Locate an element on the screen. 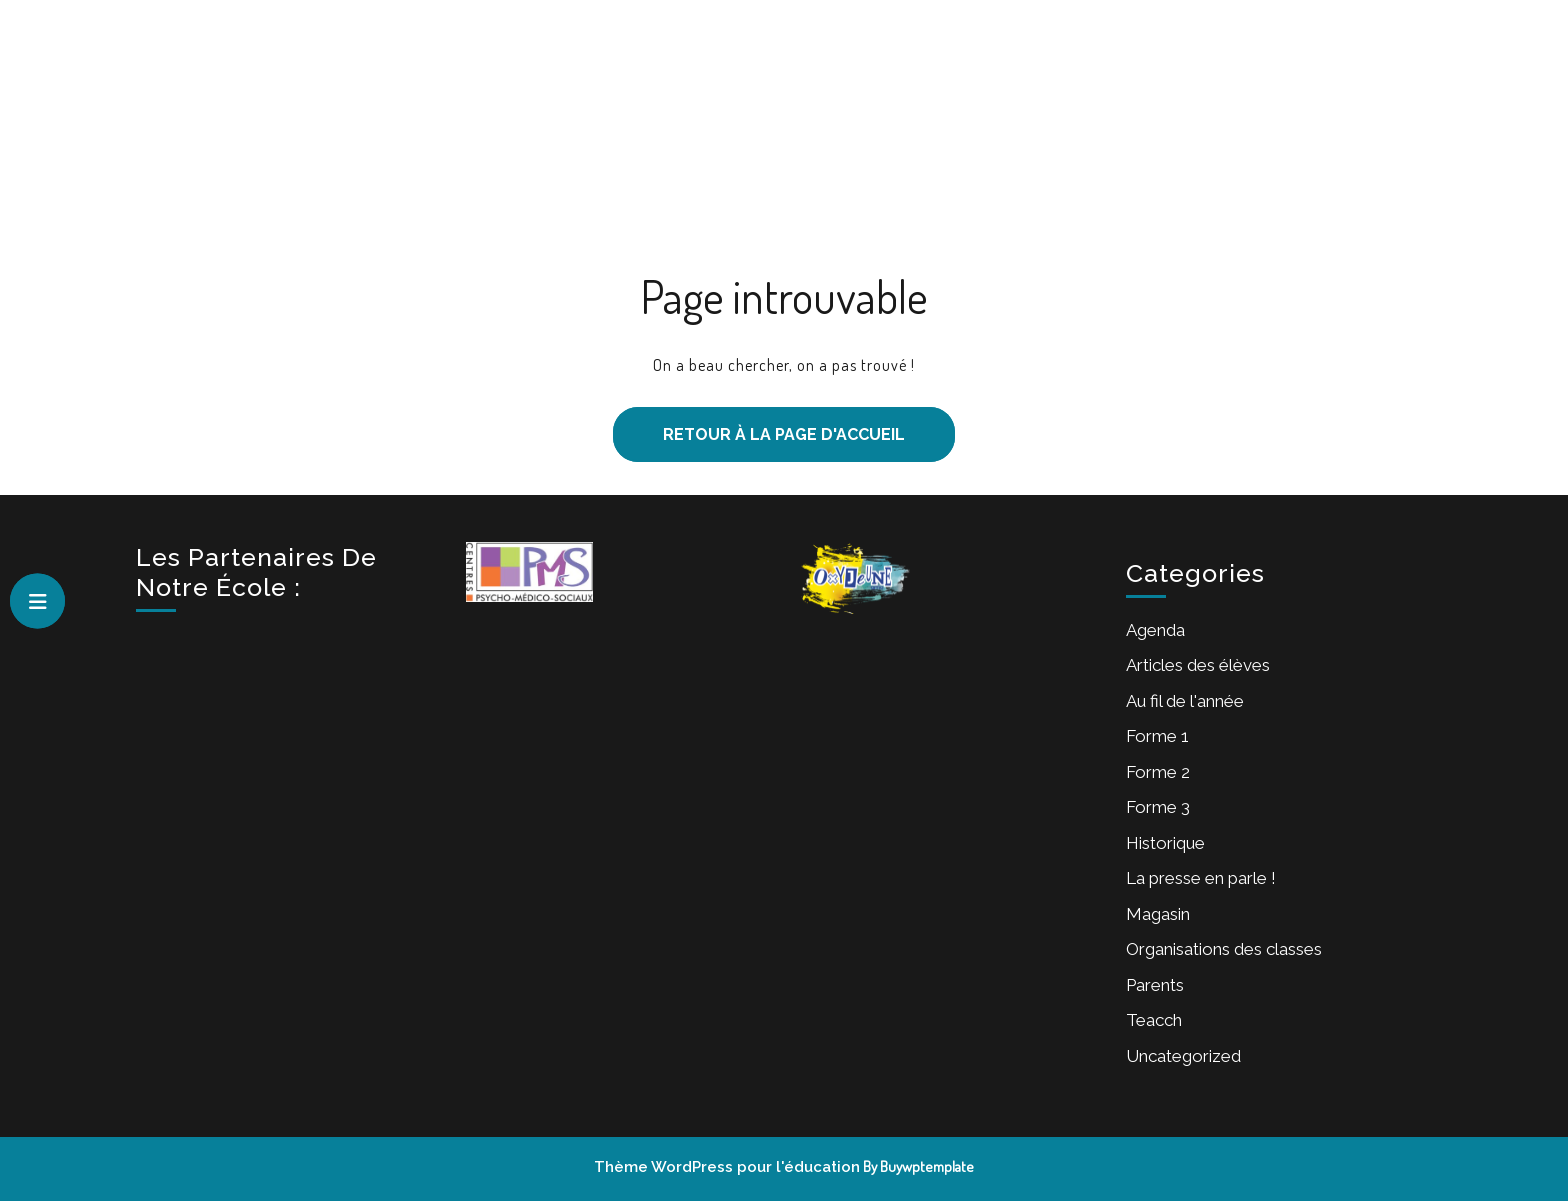  Inscriptions is located at coordinates (733, 93).